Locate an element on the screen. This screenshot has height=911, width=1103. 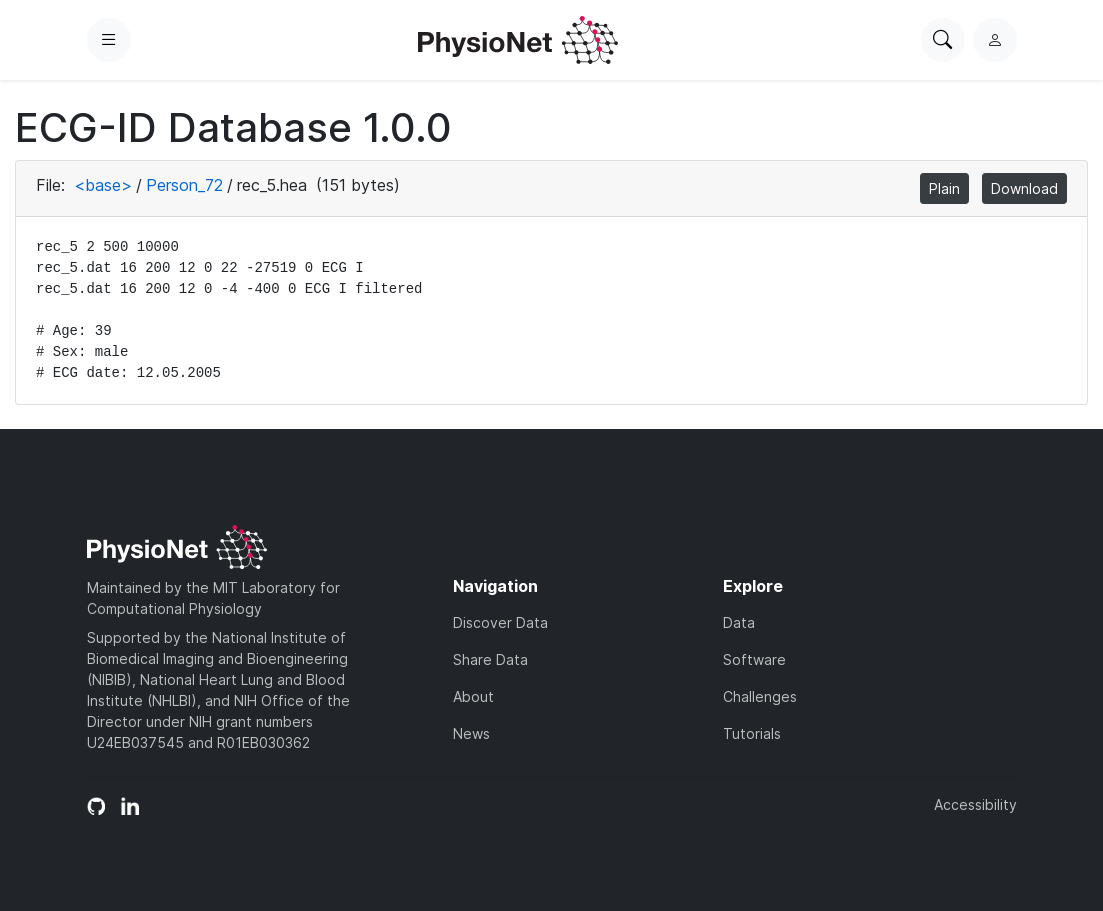
Data is located at coordinates (739, 622).